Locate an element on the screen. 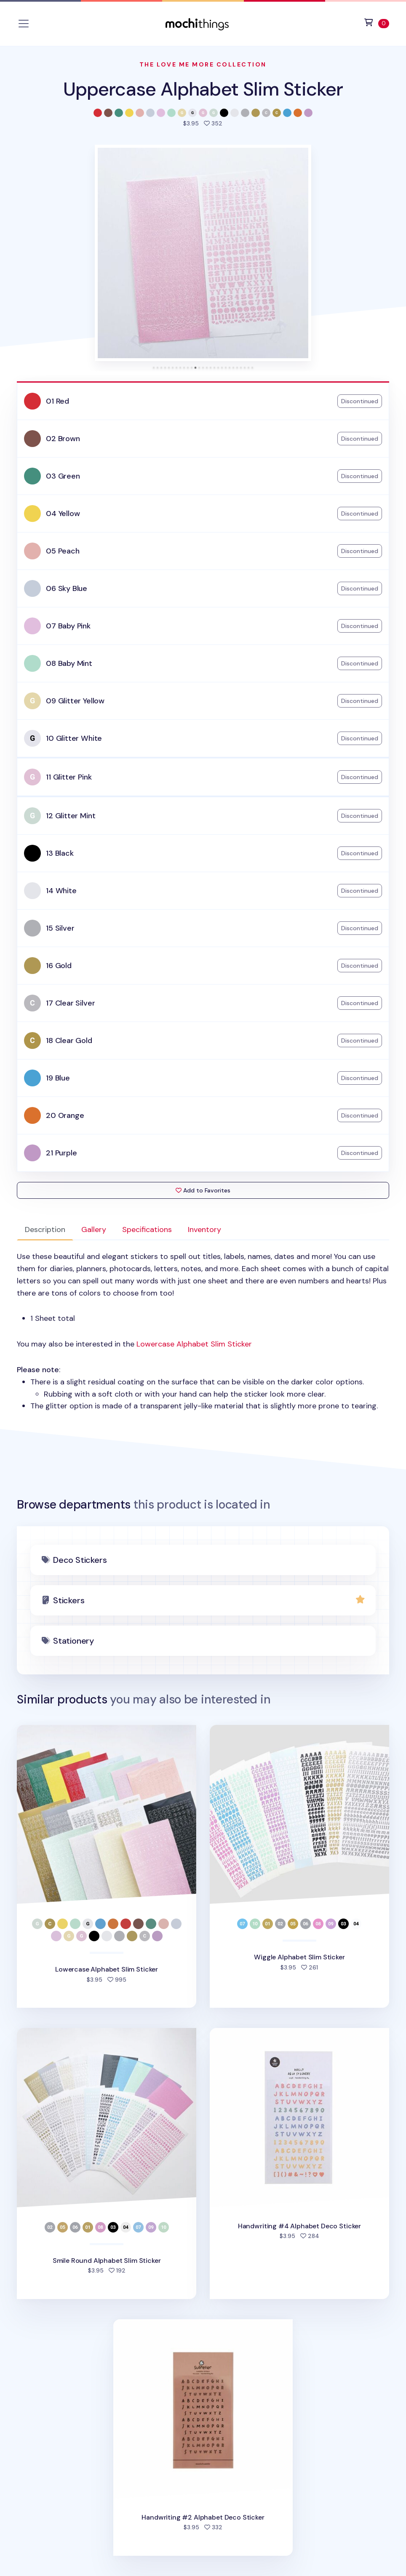 This screenshot has width=406, height=2576. 21 Purple is located at coordinates (61, 1153).